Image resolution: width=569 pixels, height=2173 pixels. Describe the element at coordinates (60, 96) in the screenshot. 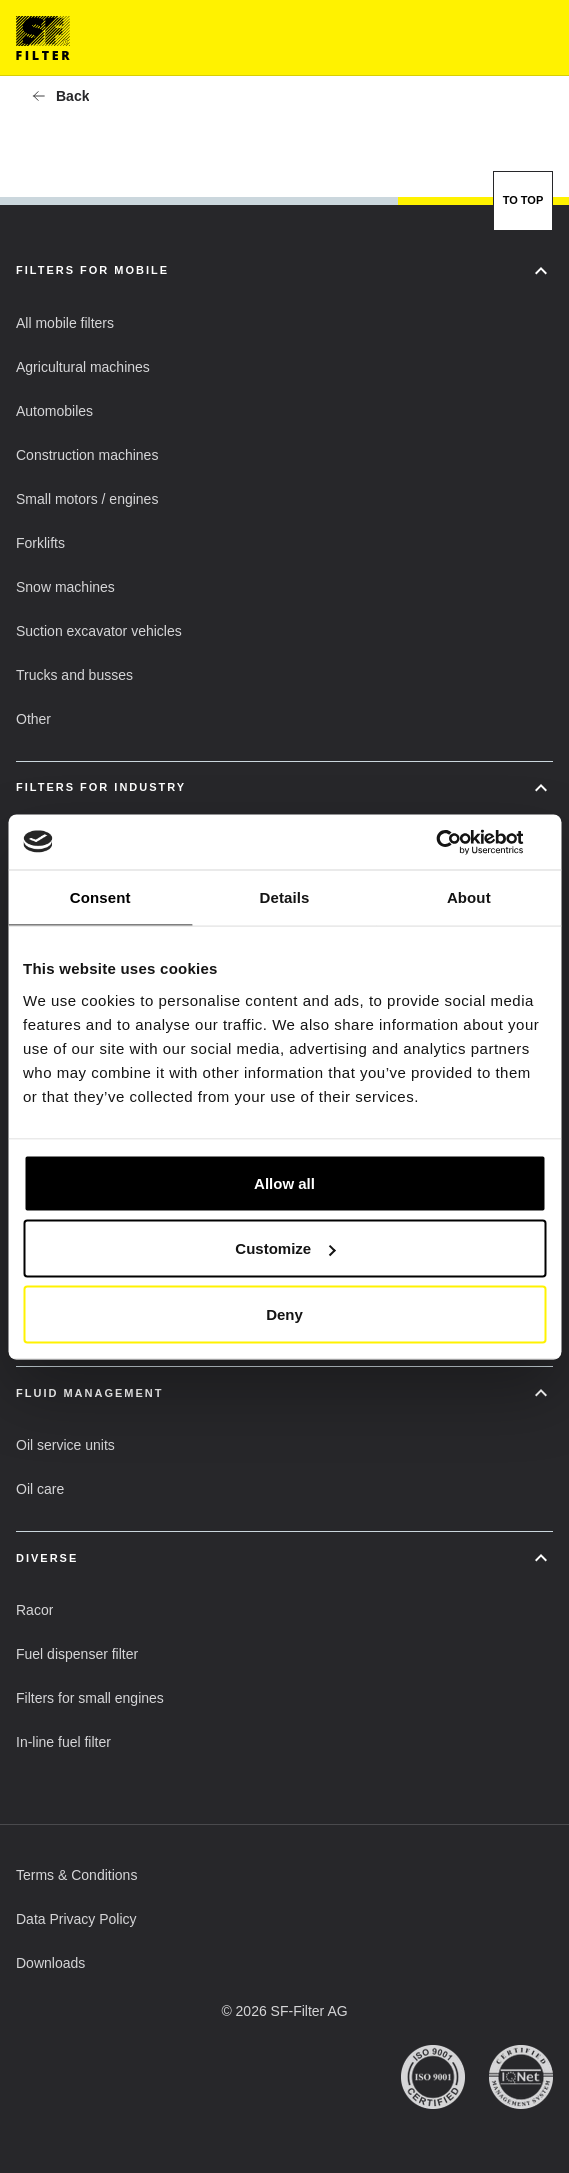

I see `[button]` at that location.